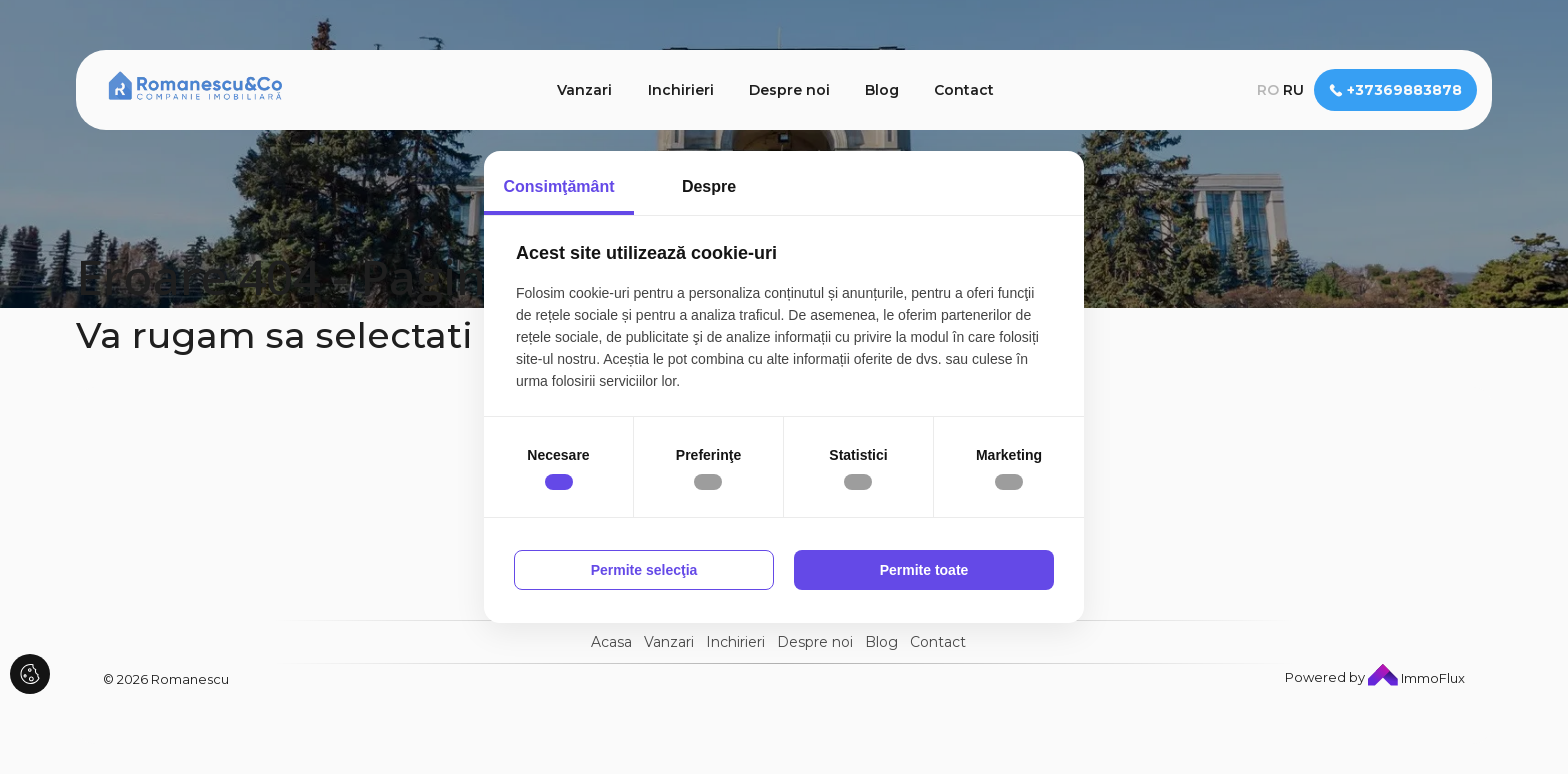 The image size is (1568, 774). I want to click on Vanzari, so click(584, 90).